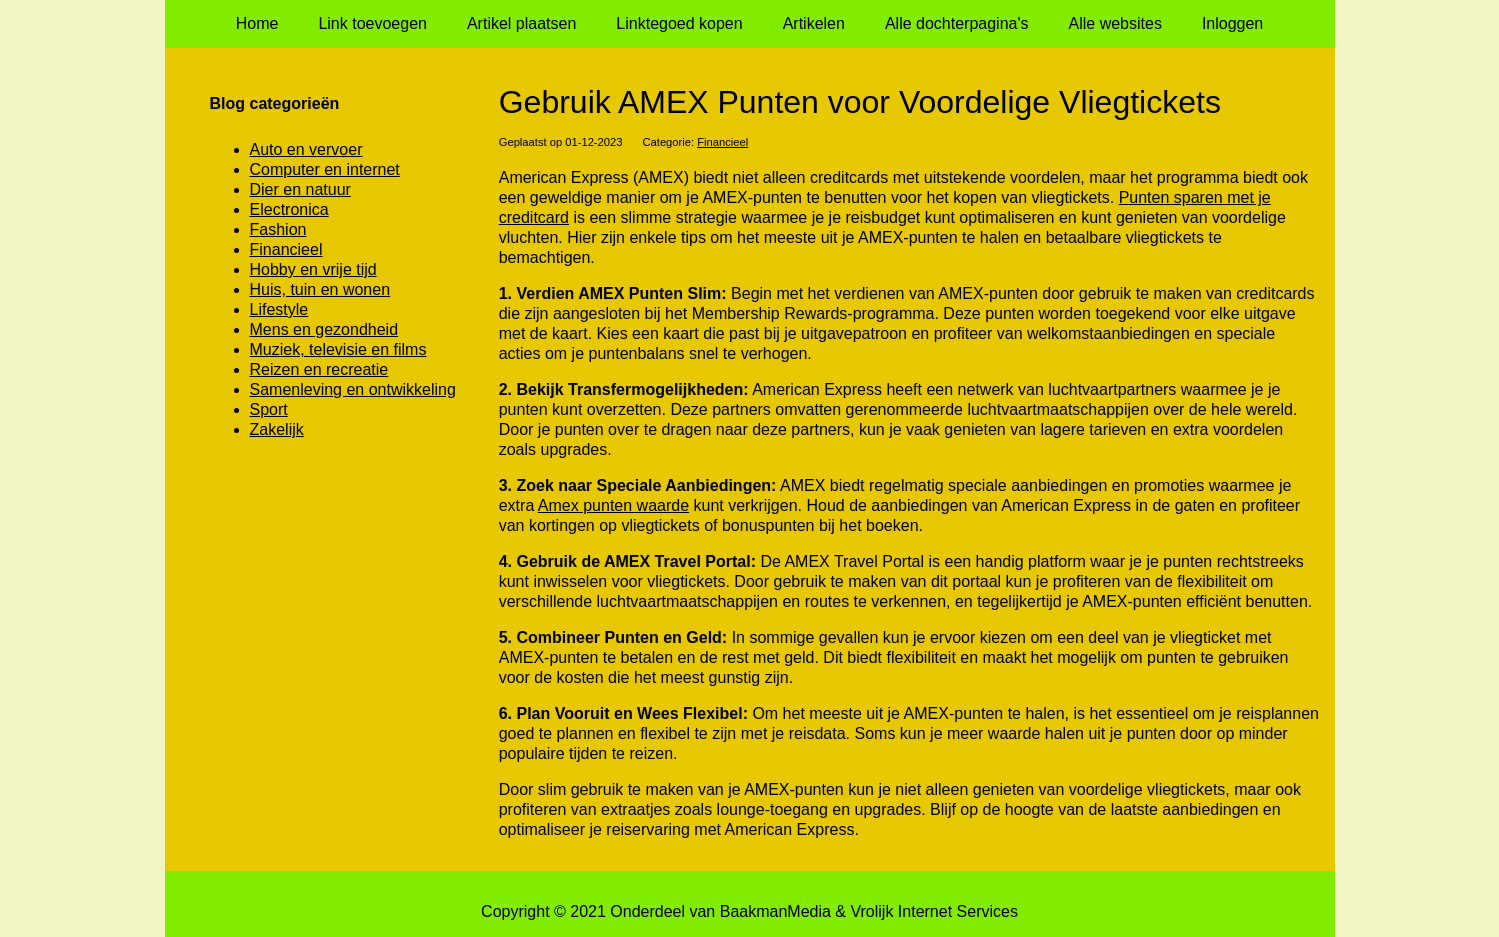  Describe the element at coordinates (325, 169) in the screenshot. I see `Computer en internet` at that location.